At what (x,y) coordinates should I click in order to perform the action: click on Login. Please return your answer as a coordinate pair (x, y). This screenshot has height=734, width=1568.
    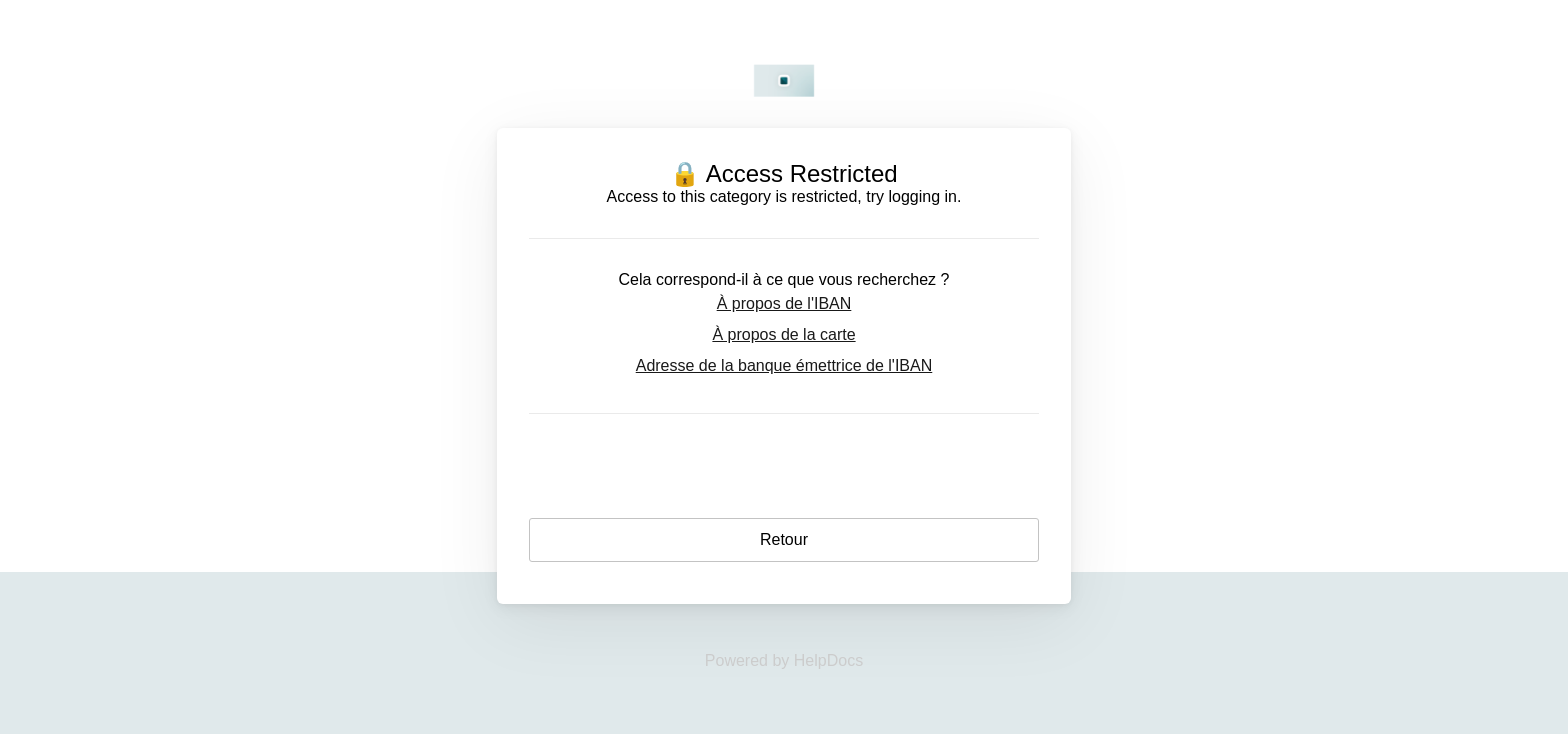
    Looking at the image, I should click on (783, 476).